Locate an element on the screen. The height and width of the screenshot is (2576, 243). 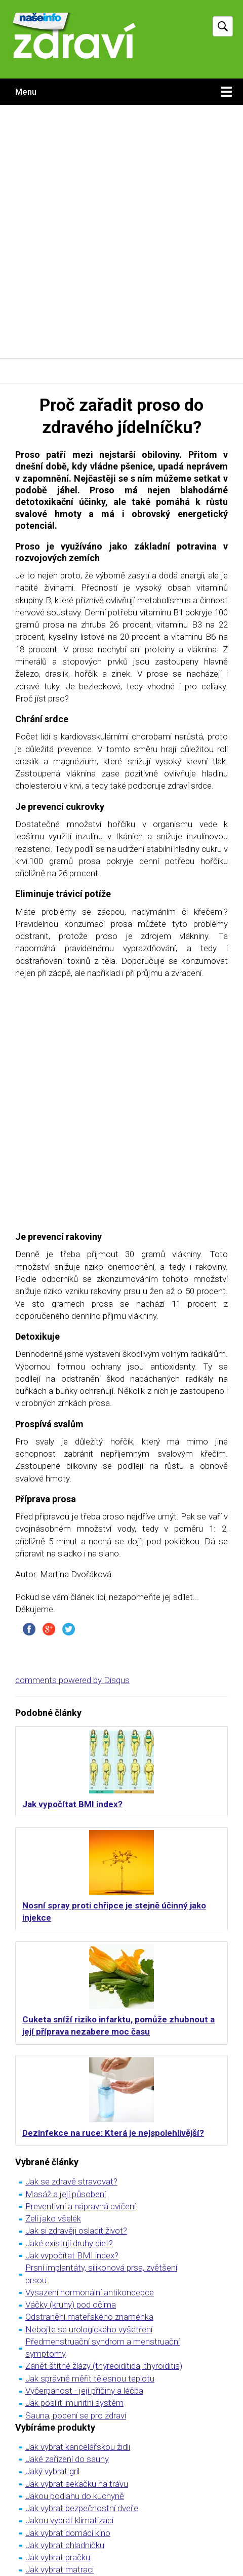
Jakou podlahu do kuchyně is located at coordinates (74, 2496).